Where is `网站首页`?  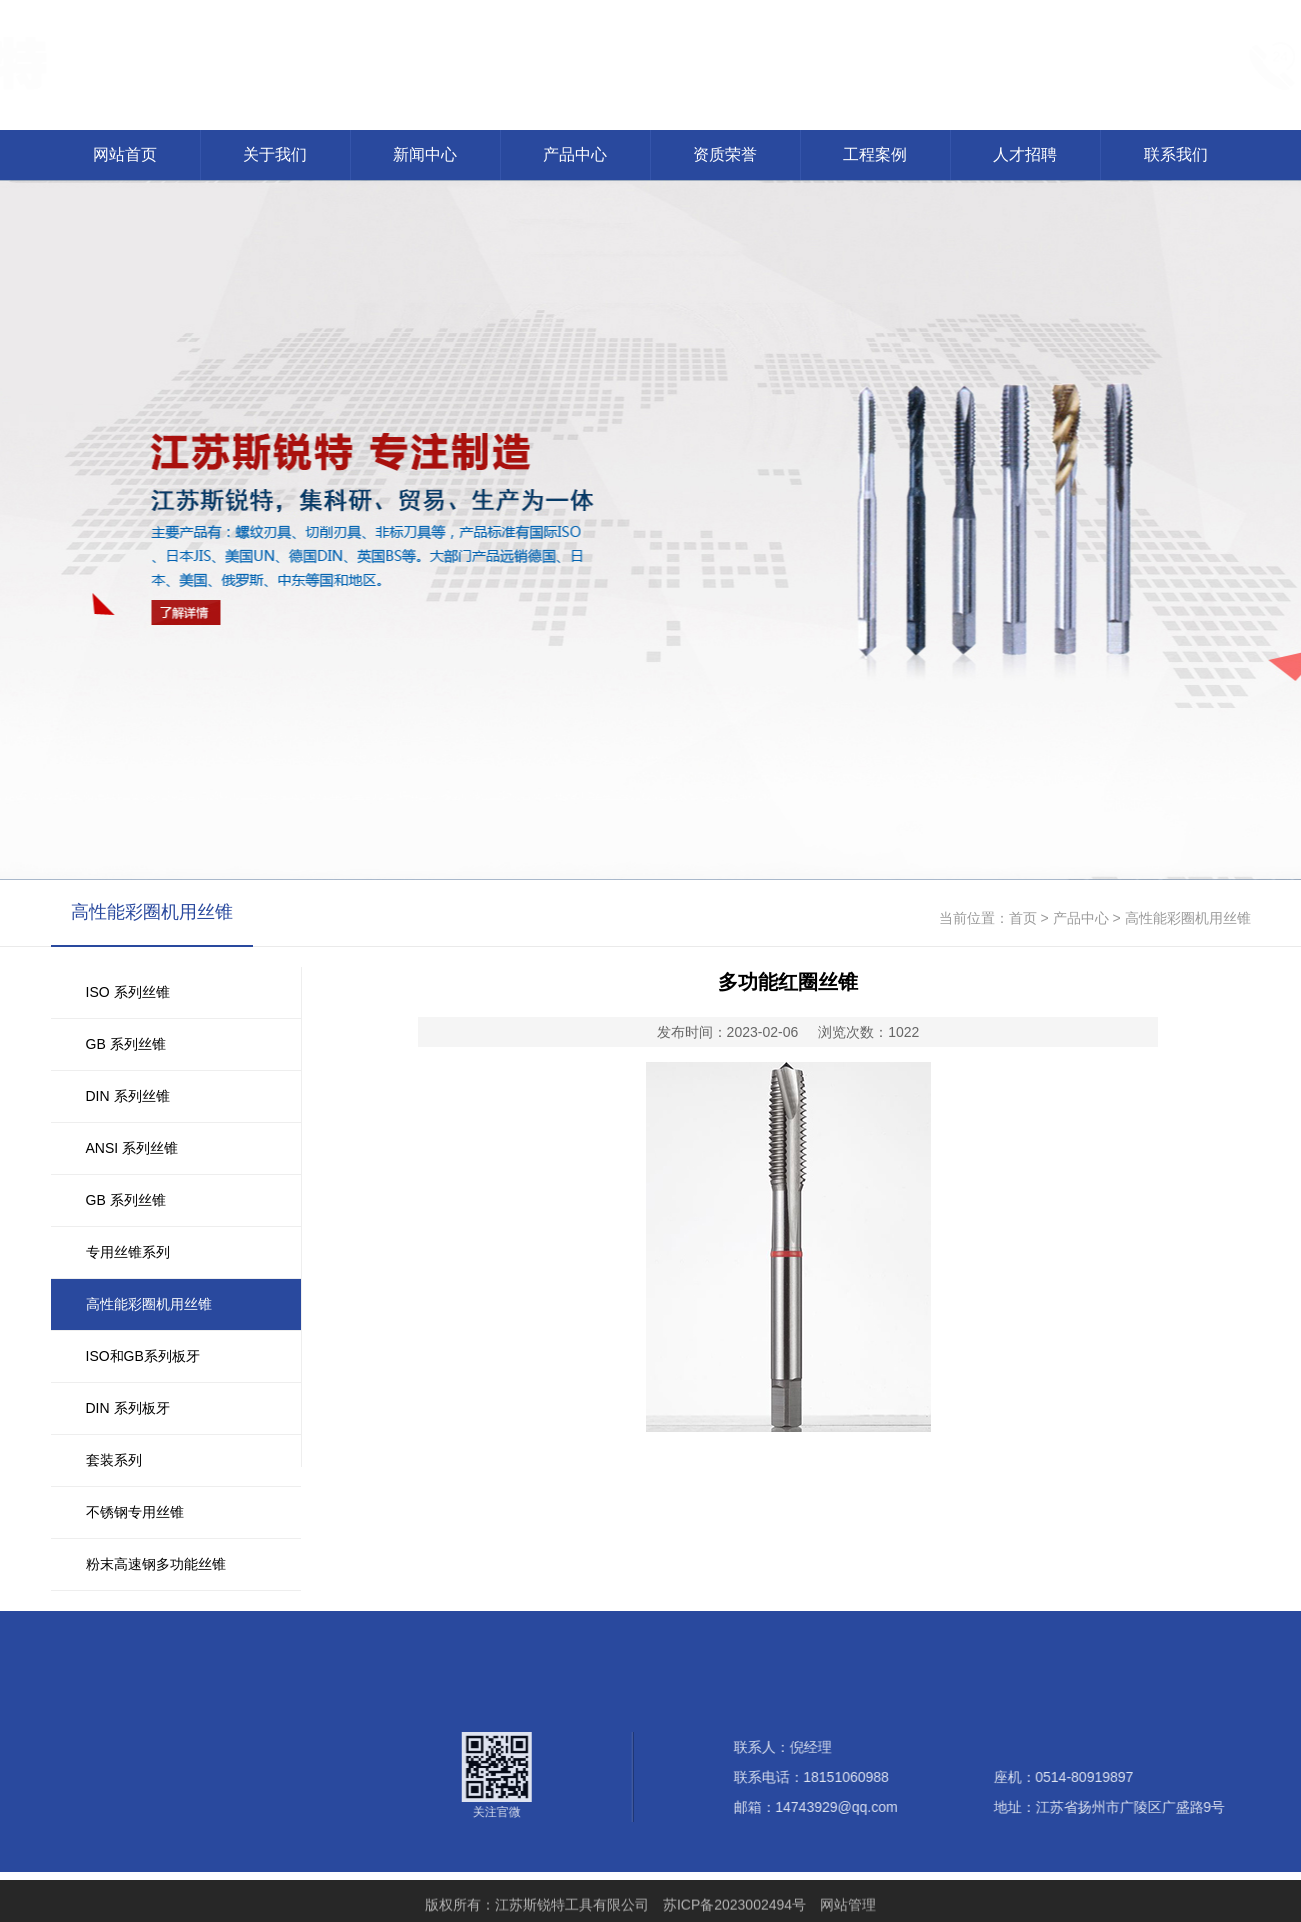
网站首页 is located at coordinates (125, 154).